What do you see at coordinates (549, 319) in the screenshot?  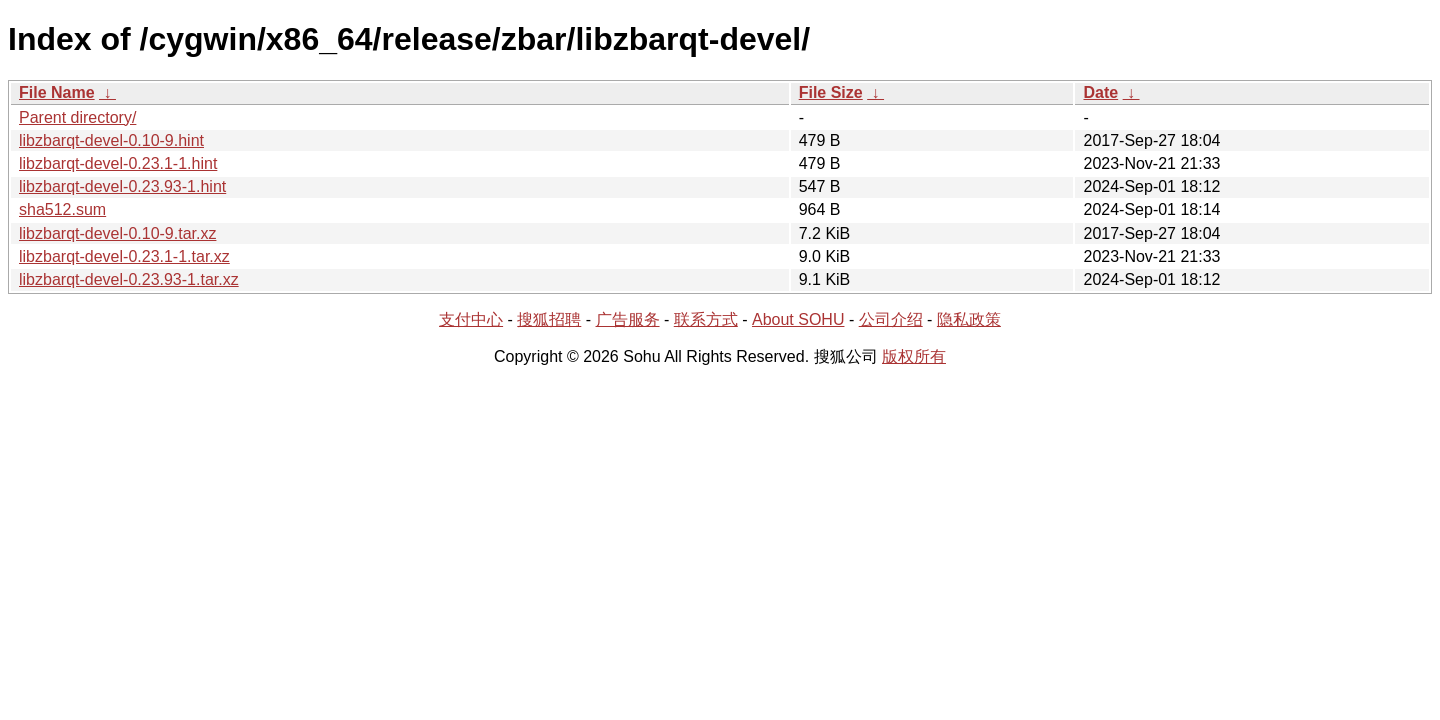 I see `搜狐招聘` at bounding box center [549, 319].